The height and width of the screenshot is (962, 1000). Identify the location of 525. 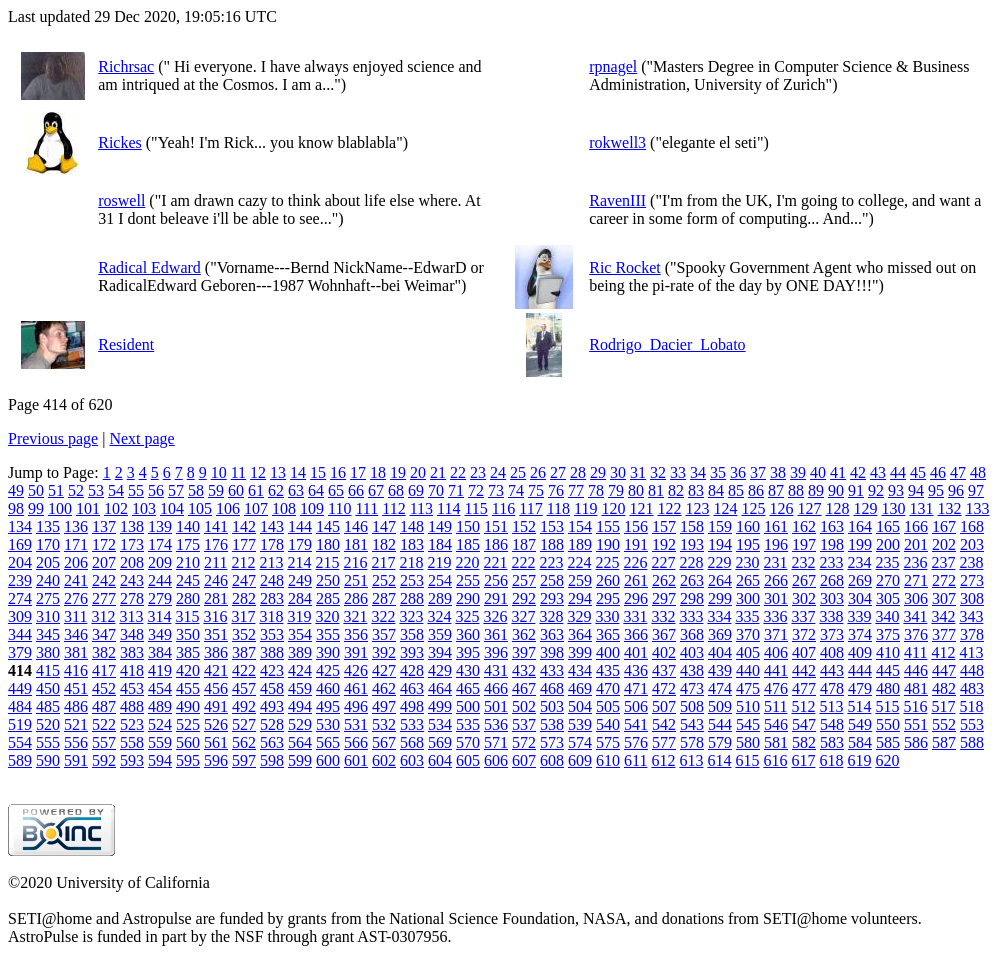
(188, 724).